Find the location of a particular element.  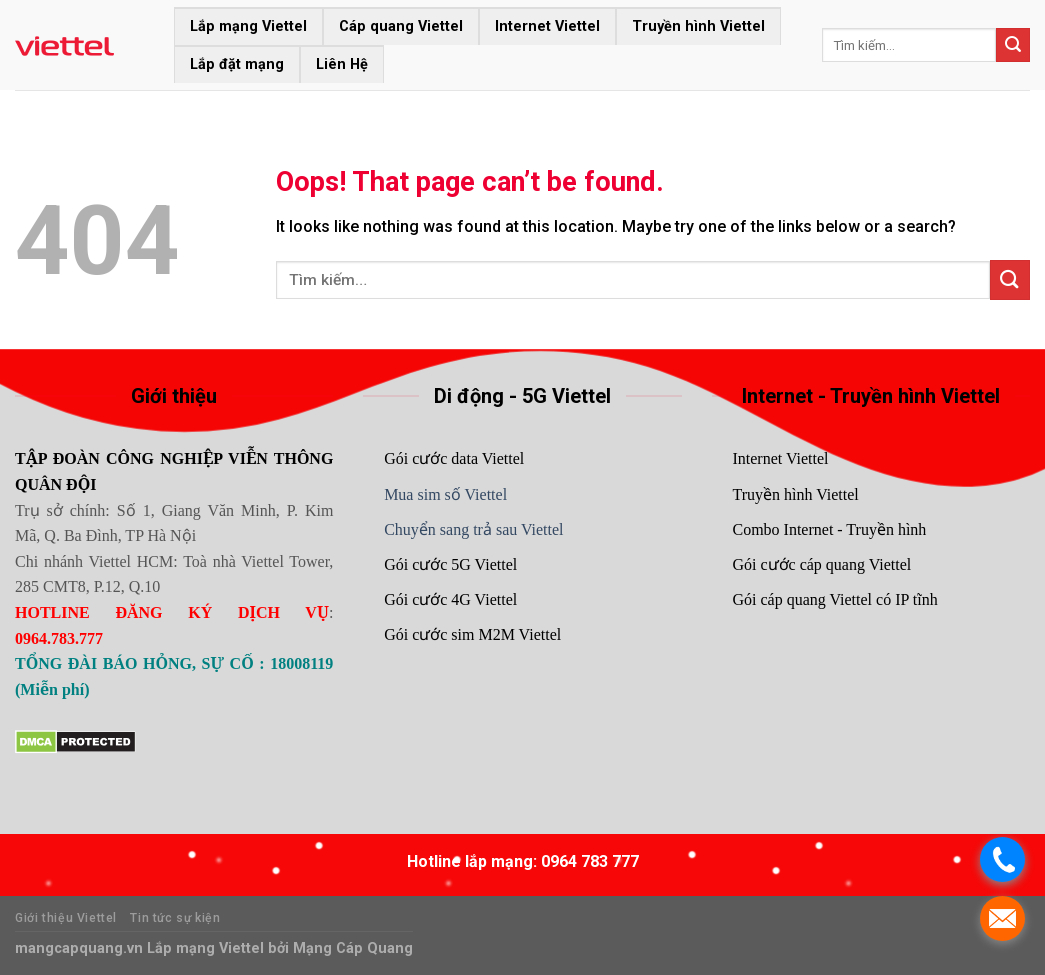

Cáp quang Viettel is located at coordinates (401, 26).